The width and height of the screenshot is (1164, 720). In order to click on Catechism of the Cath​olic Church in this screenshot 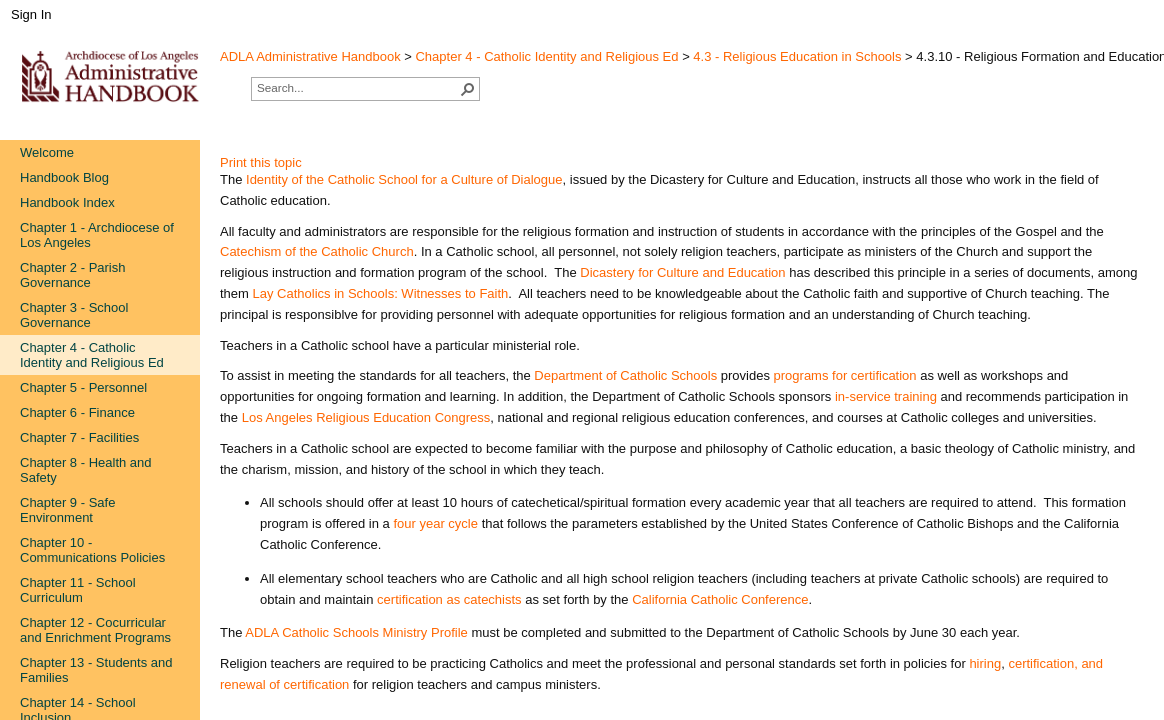, I will do `click(317, 251)`.